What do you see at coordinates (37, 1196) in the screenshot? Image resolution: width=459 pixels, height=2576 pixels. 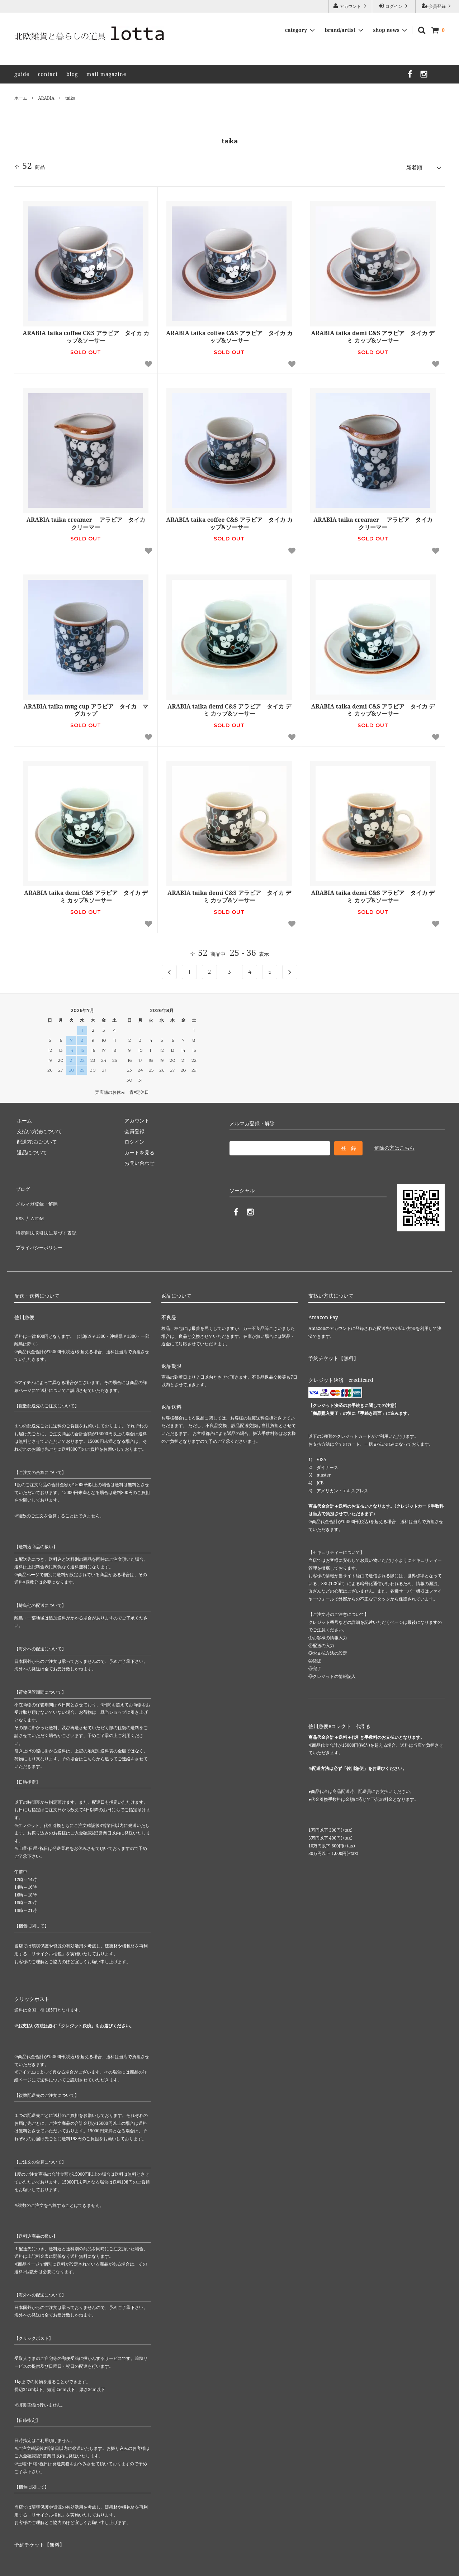 I see `メルマガ登録・解除` at bounding box center [37, 1196].